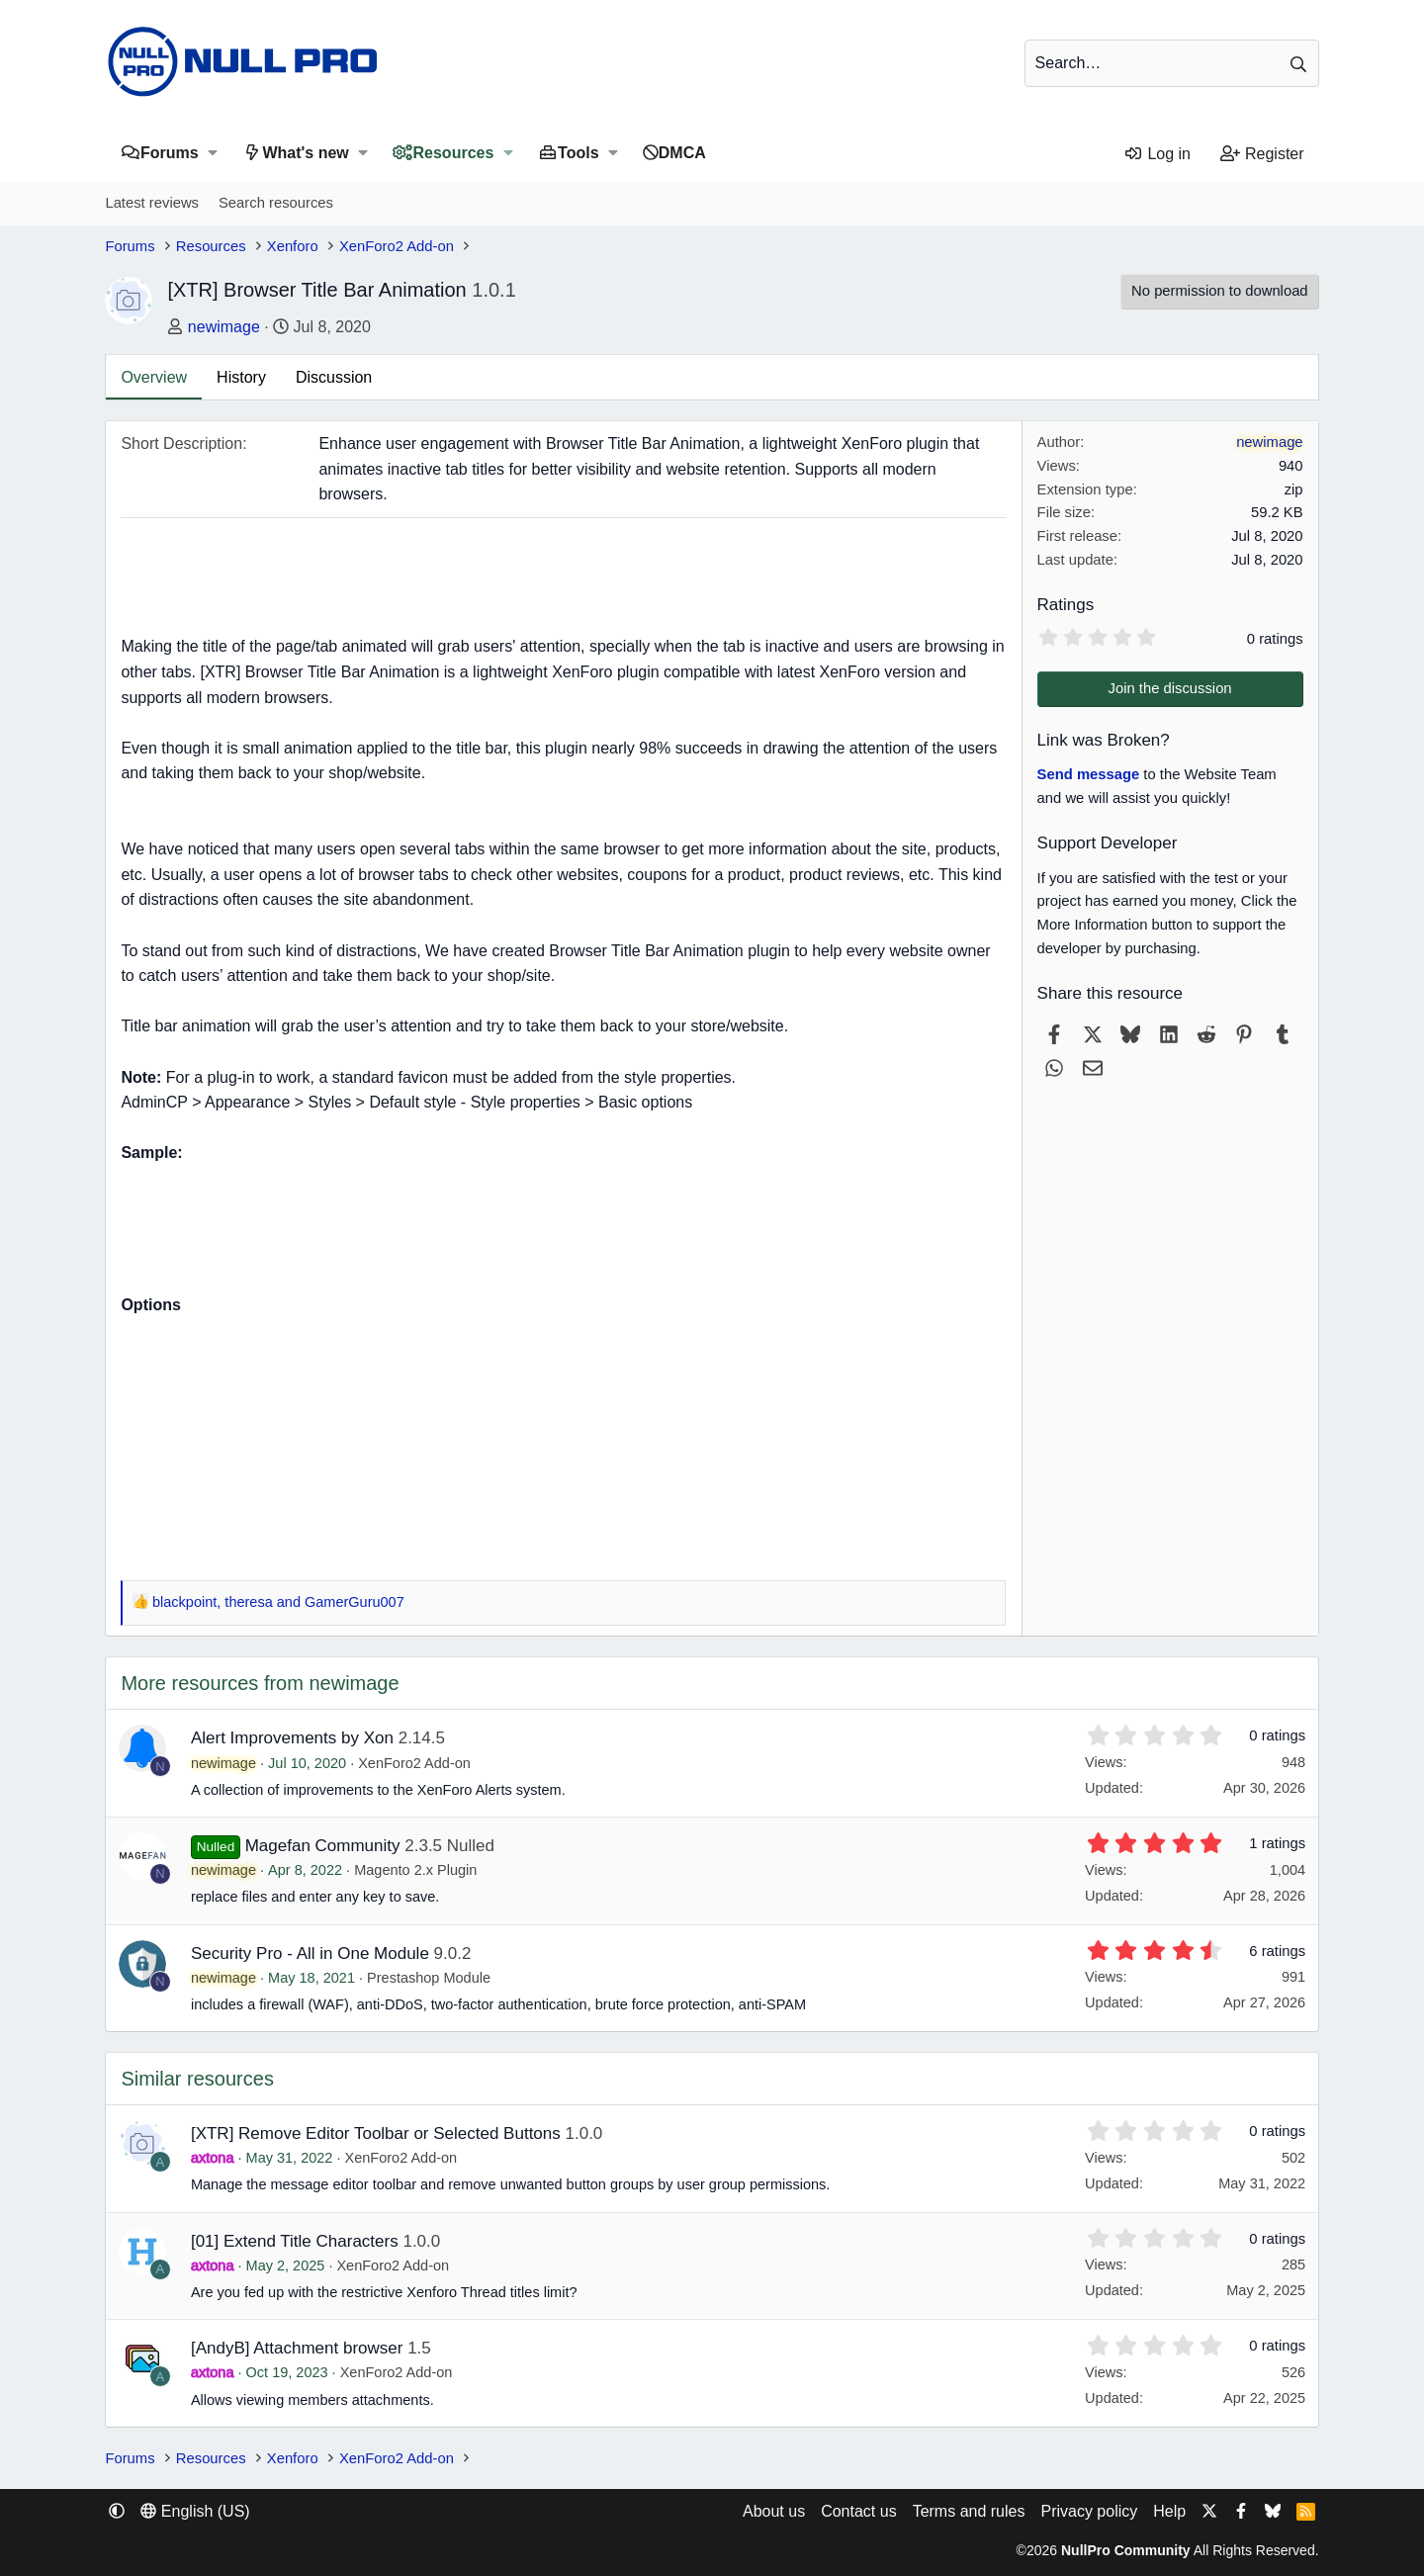 Image resolution: width=1424 pixels, height=2576 pixels. What do you see at coordinates (774, 2511) in the screenshot?
I see `About us` at bounding box center [774, 2511].